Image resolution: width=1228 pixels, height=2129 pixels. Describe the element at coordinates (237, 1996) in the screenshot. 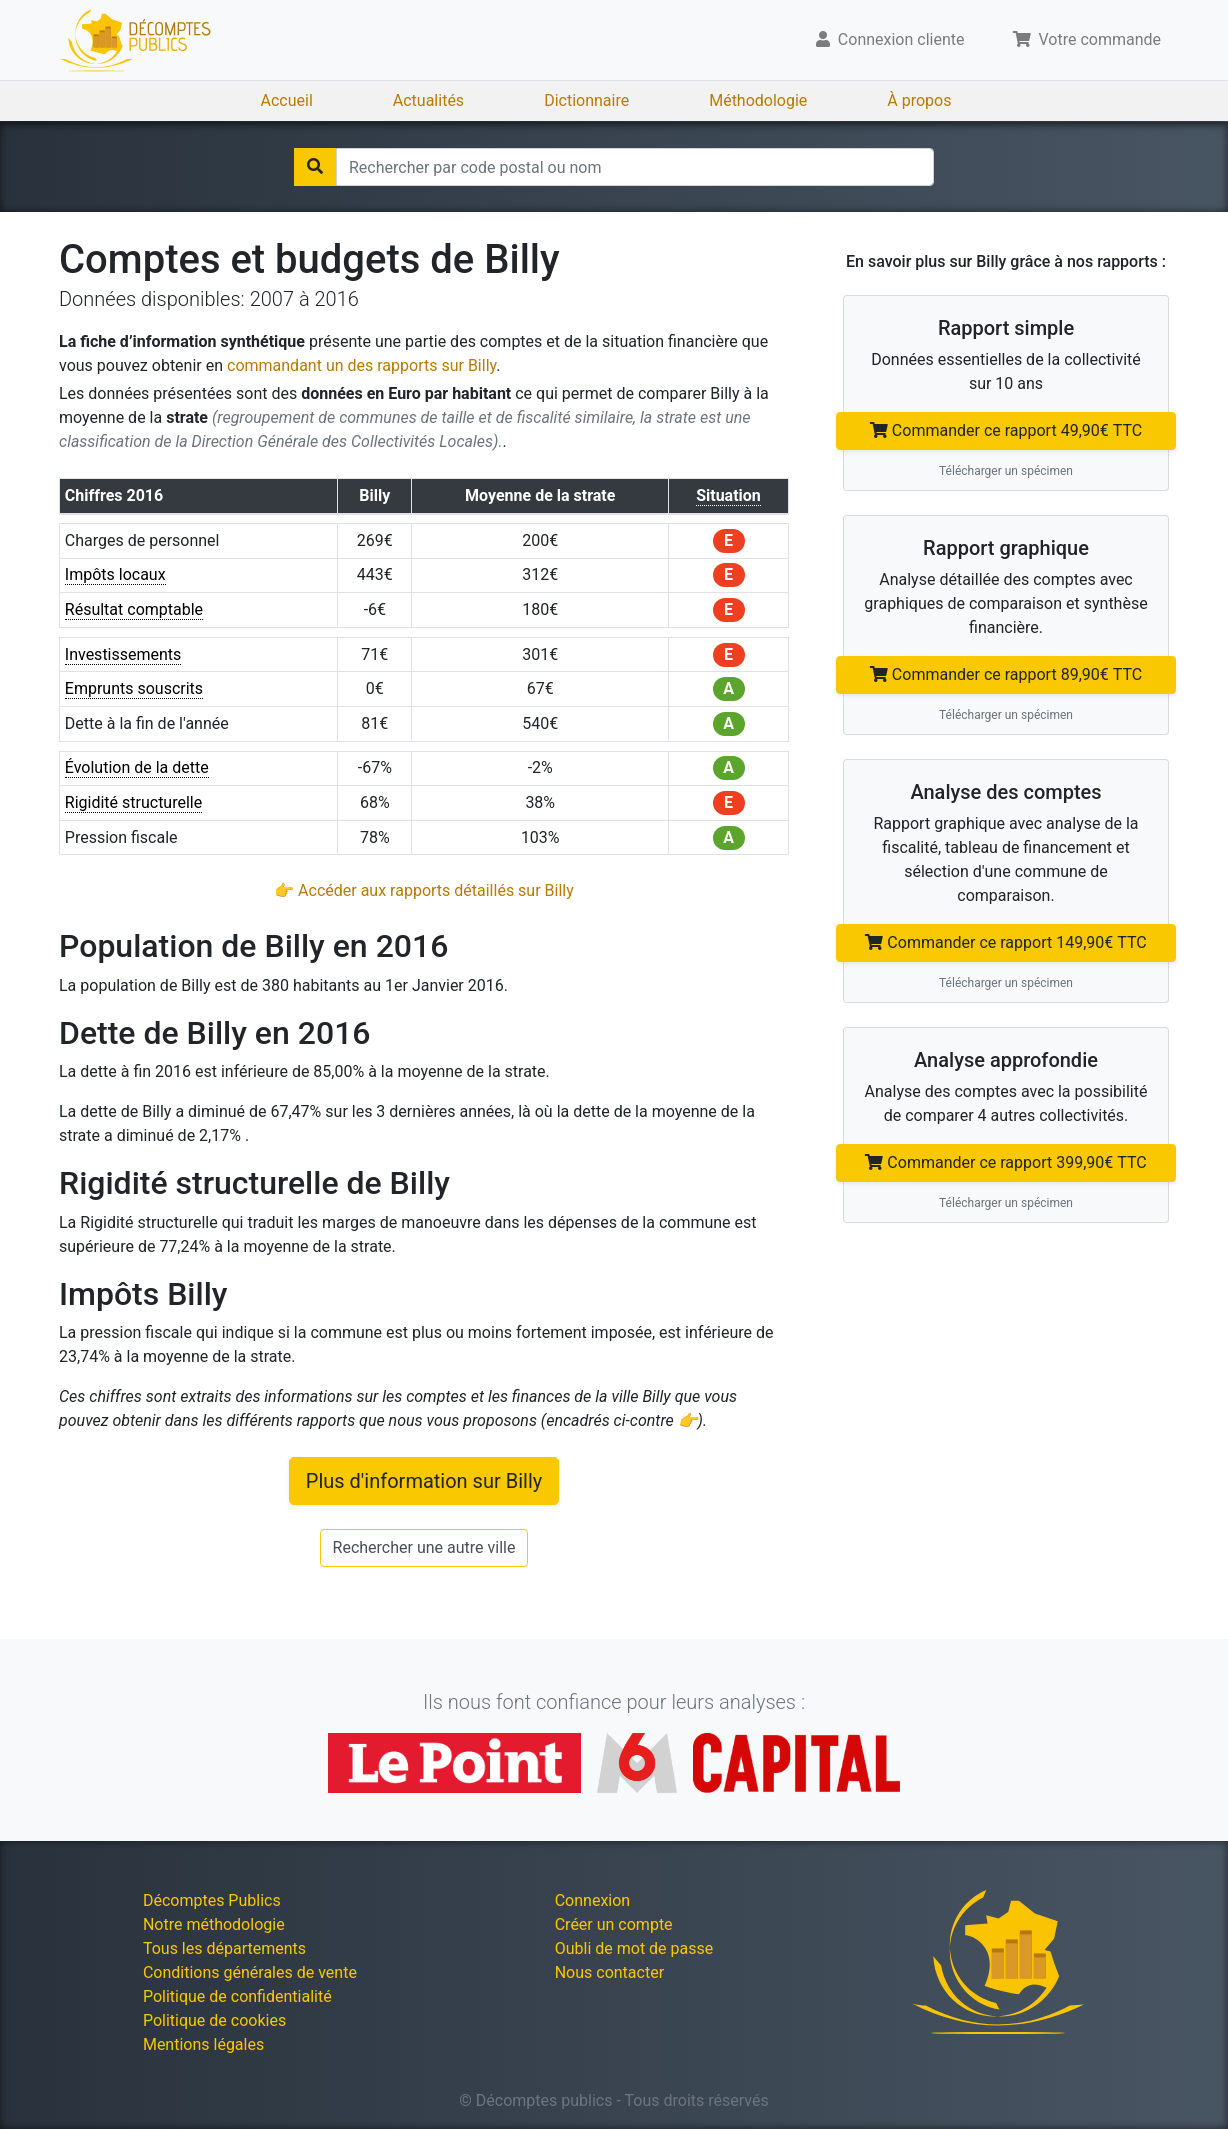

I see `Politique de confidentialité` at that location.